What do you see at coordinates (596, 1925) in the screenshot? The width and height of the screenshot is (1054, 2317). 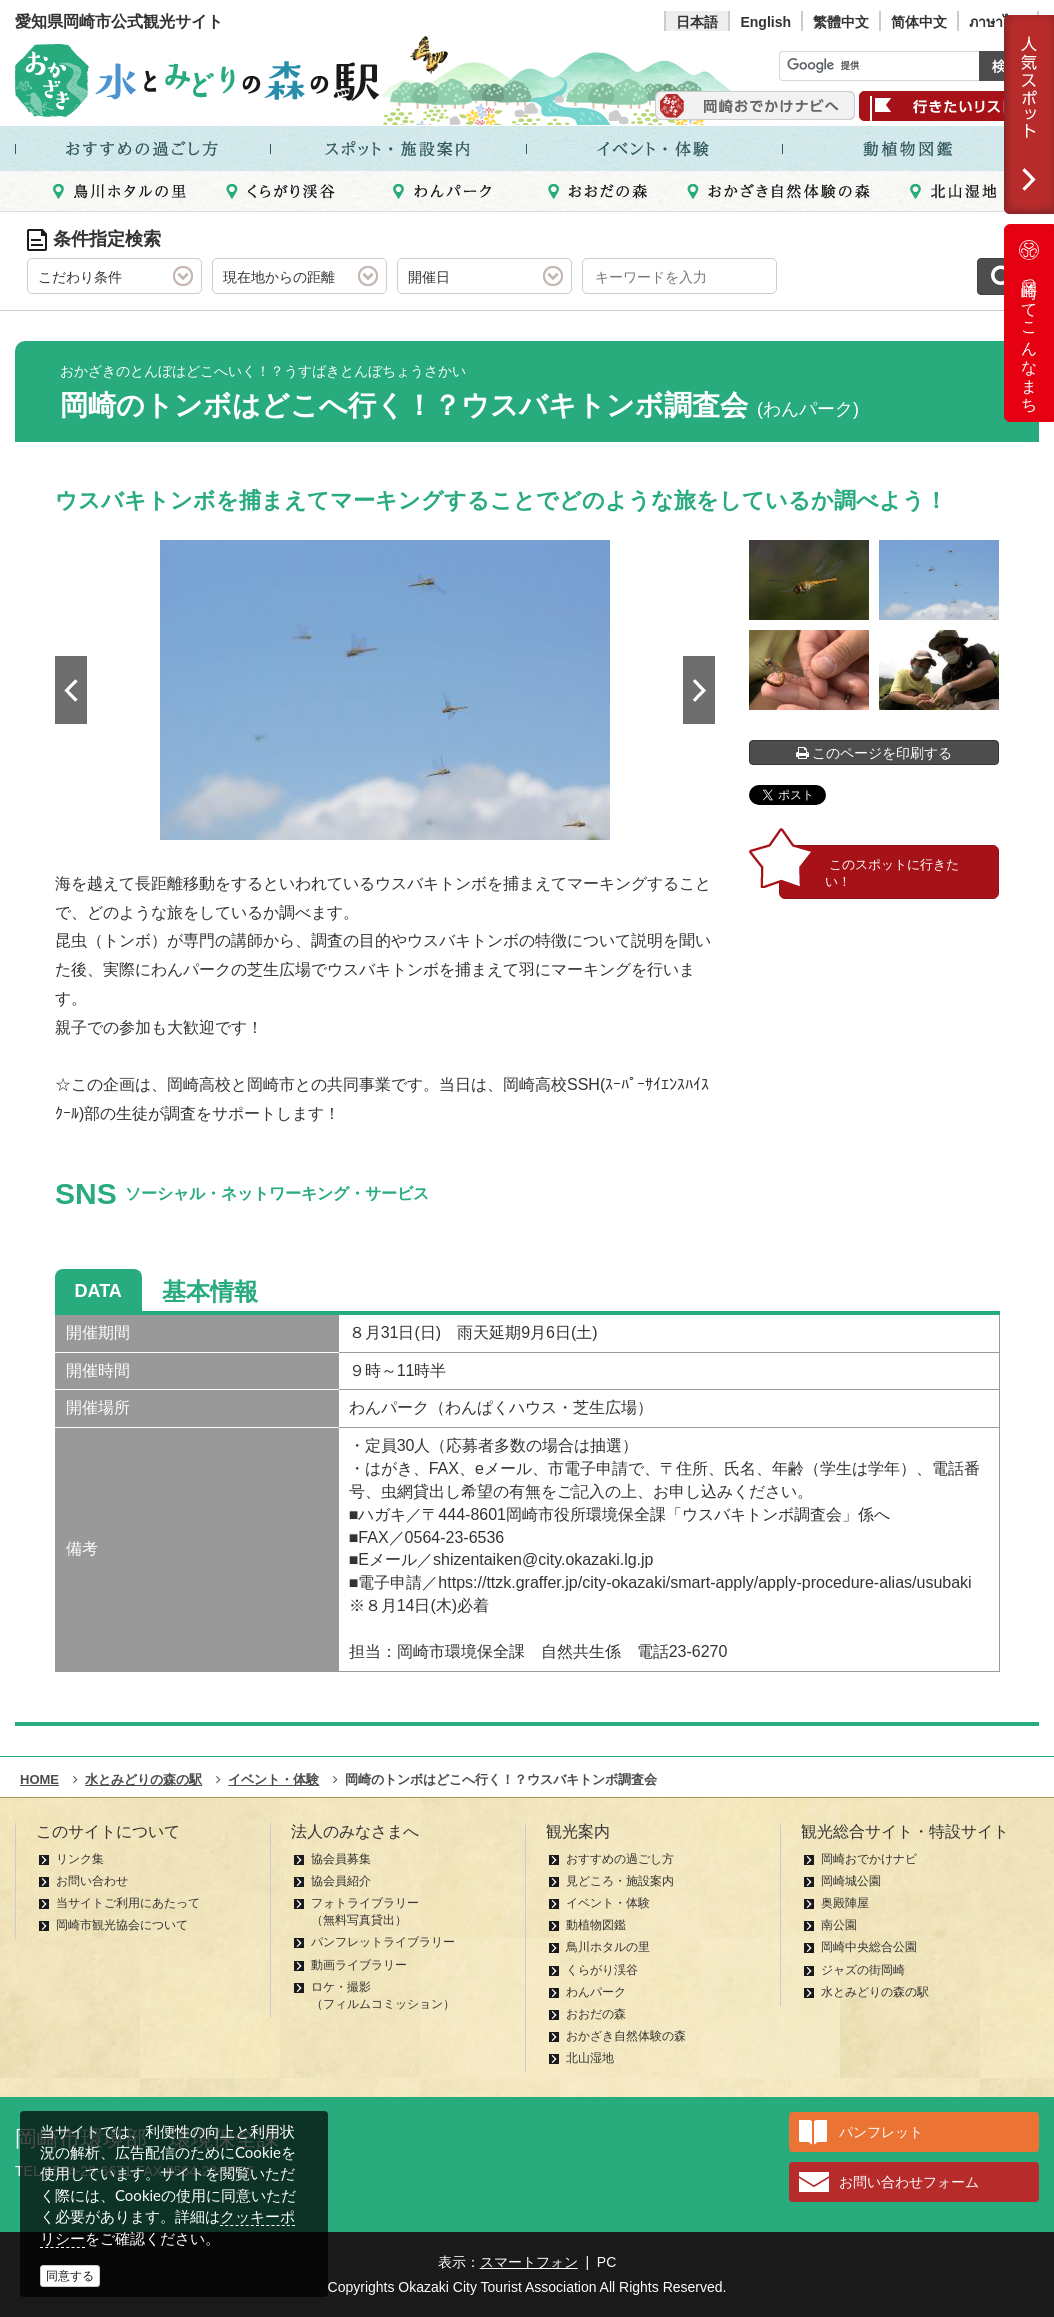 I see `動植物図鑑` at bounding box center [596, 1925].